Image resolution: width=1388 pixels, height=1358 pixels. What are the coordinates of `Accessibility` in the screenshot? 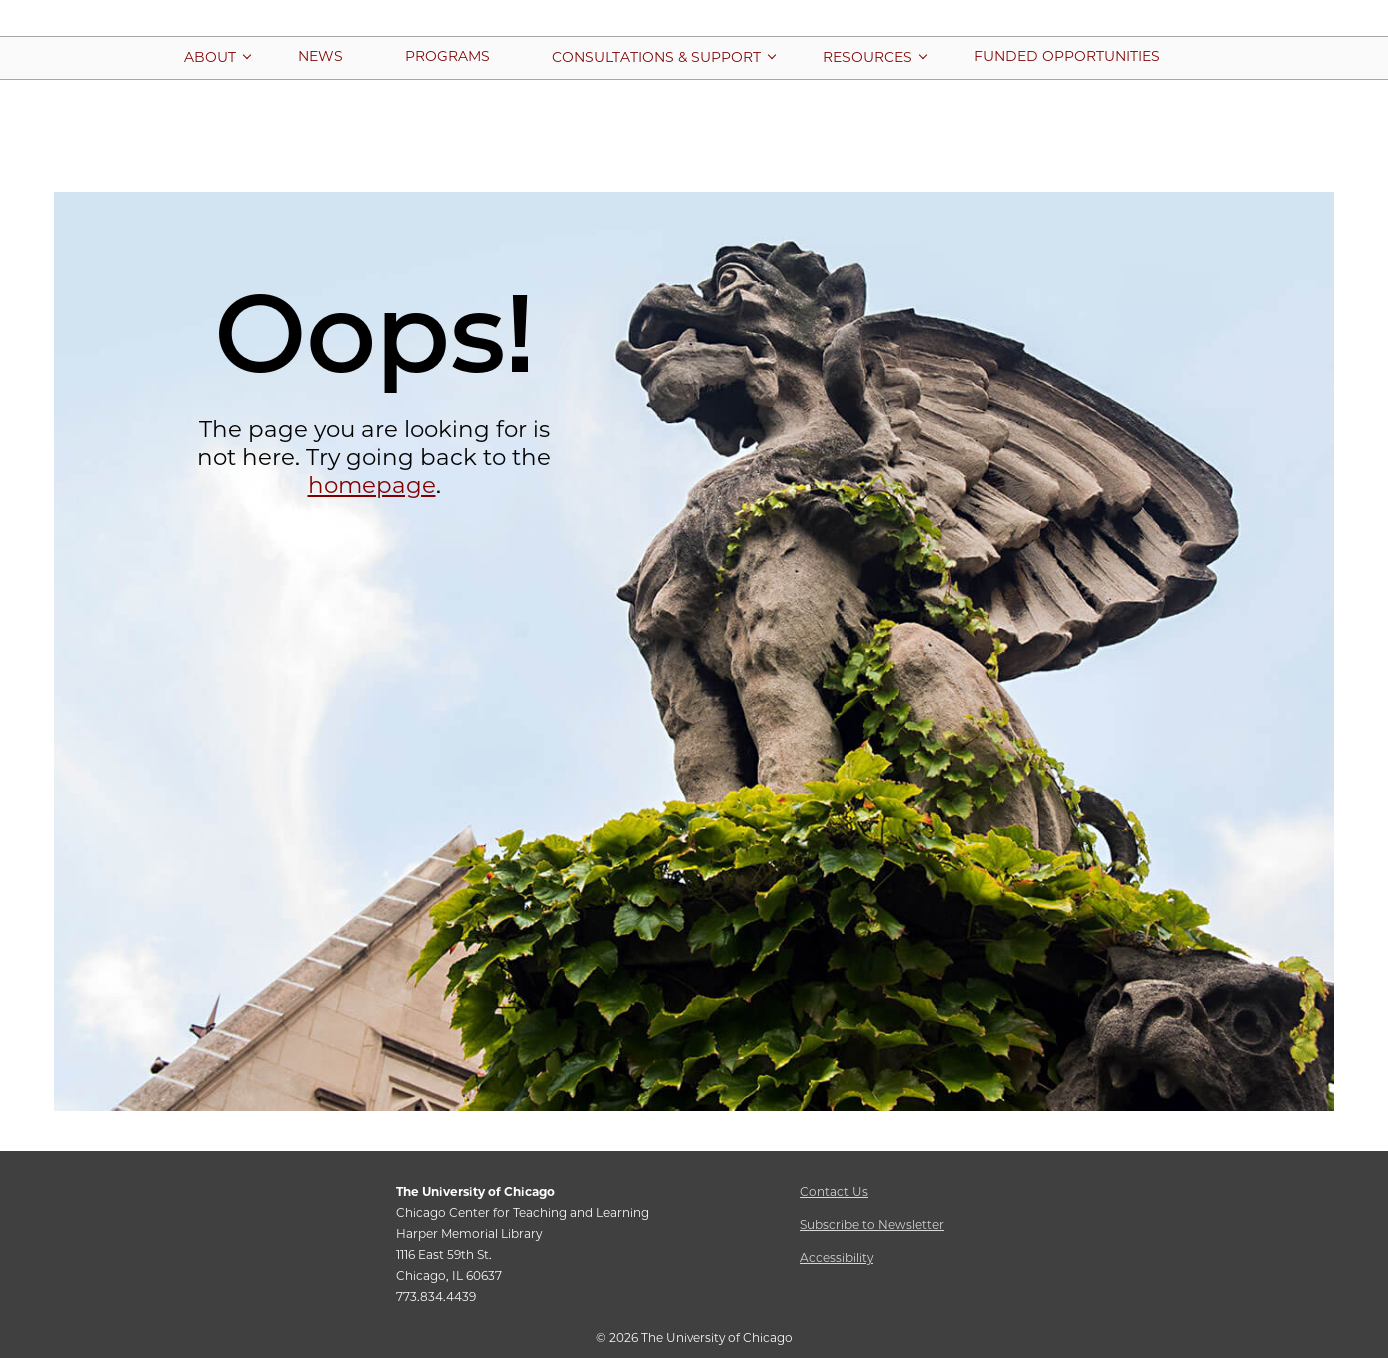 It's located at (836, 1257).